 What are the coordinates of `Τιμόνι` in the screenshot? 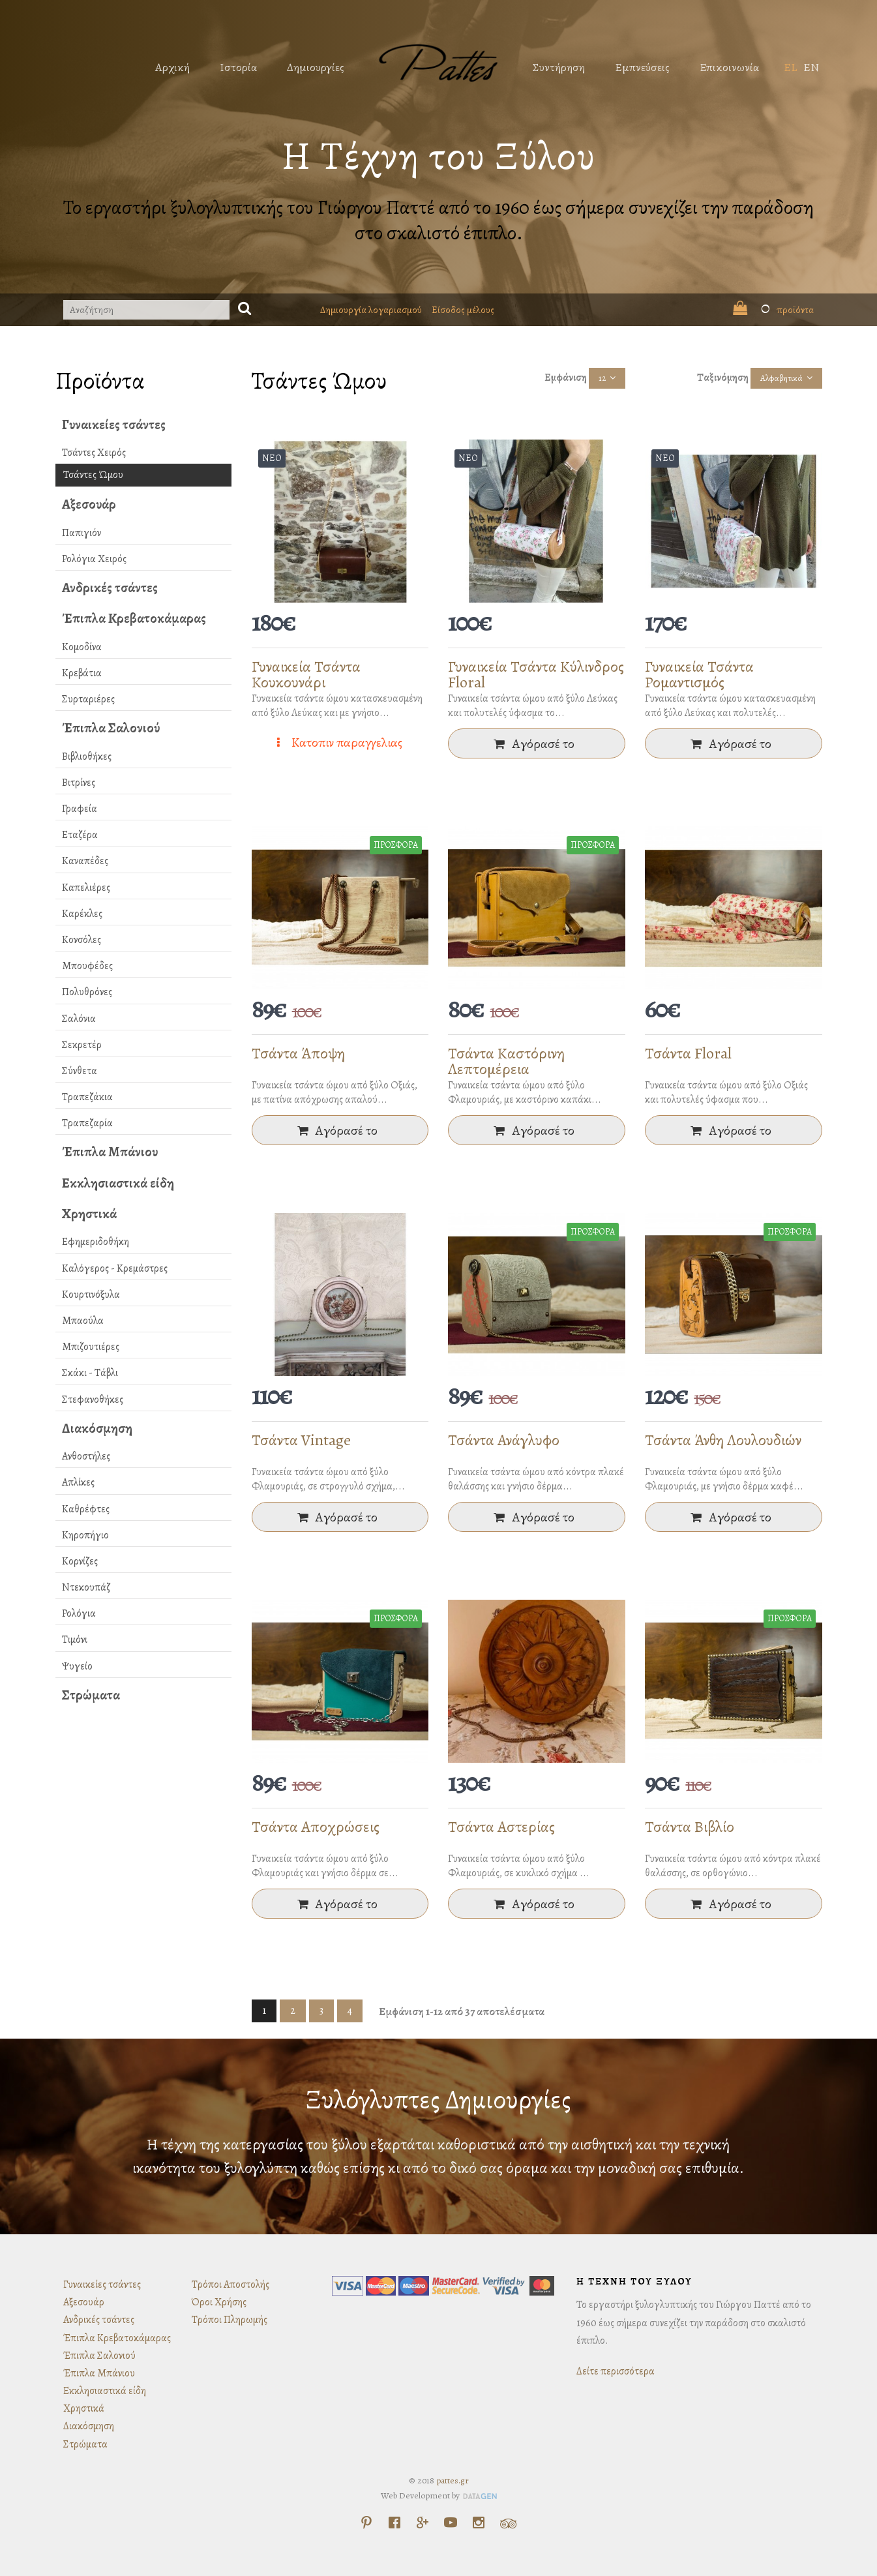 It's located at (74, 1639).